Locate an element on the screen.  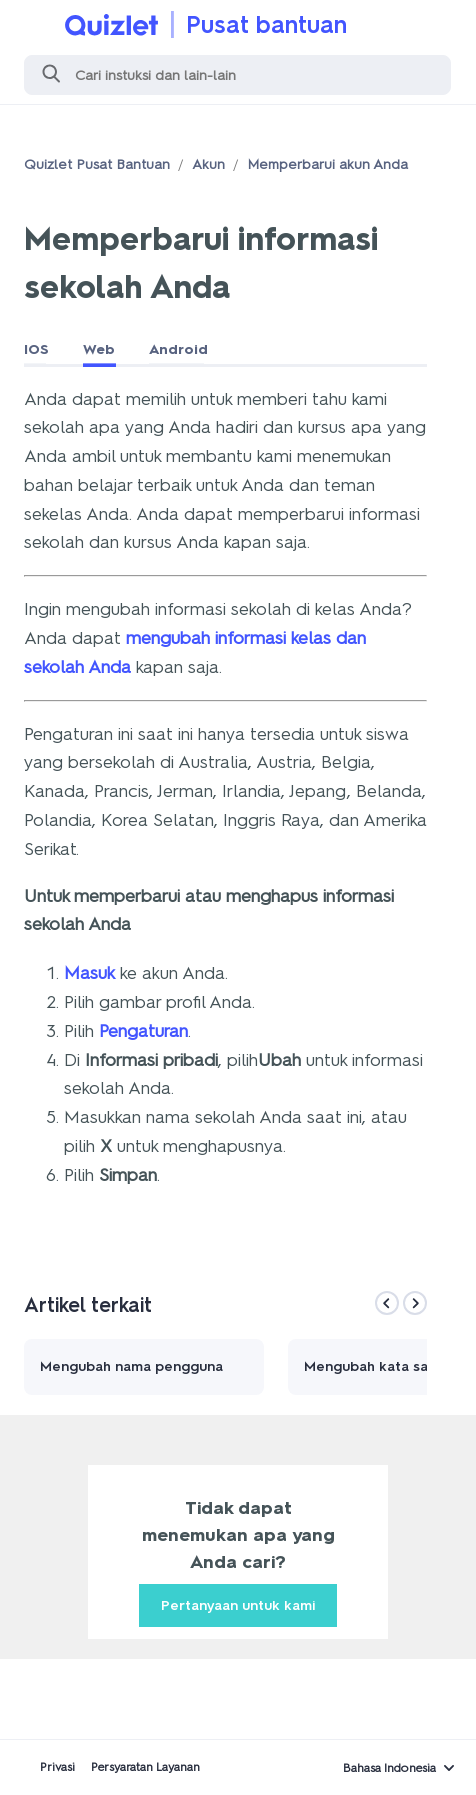
Bahasa Indonesia is located at coordinates (389, 1768).